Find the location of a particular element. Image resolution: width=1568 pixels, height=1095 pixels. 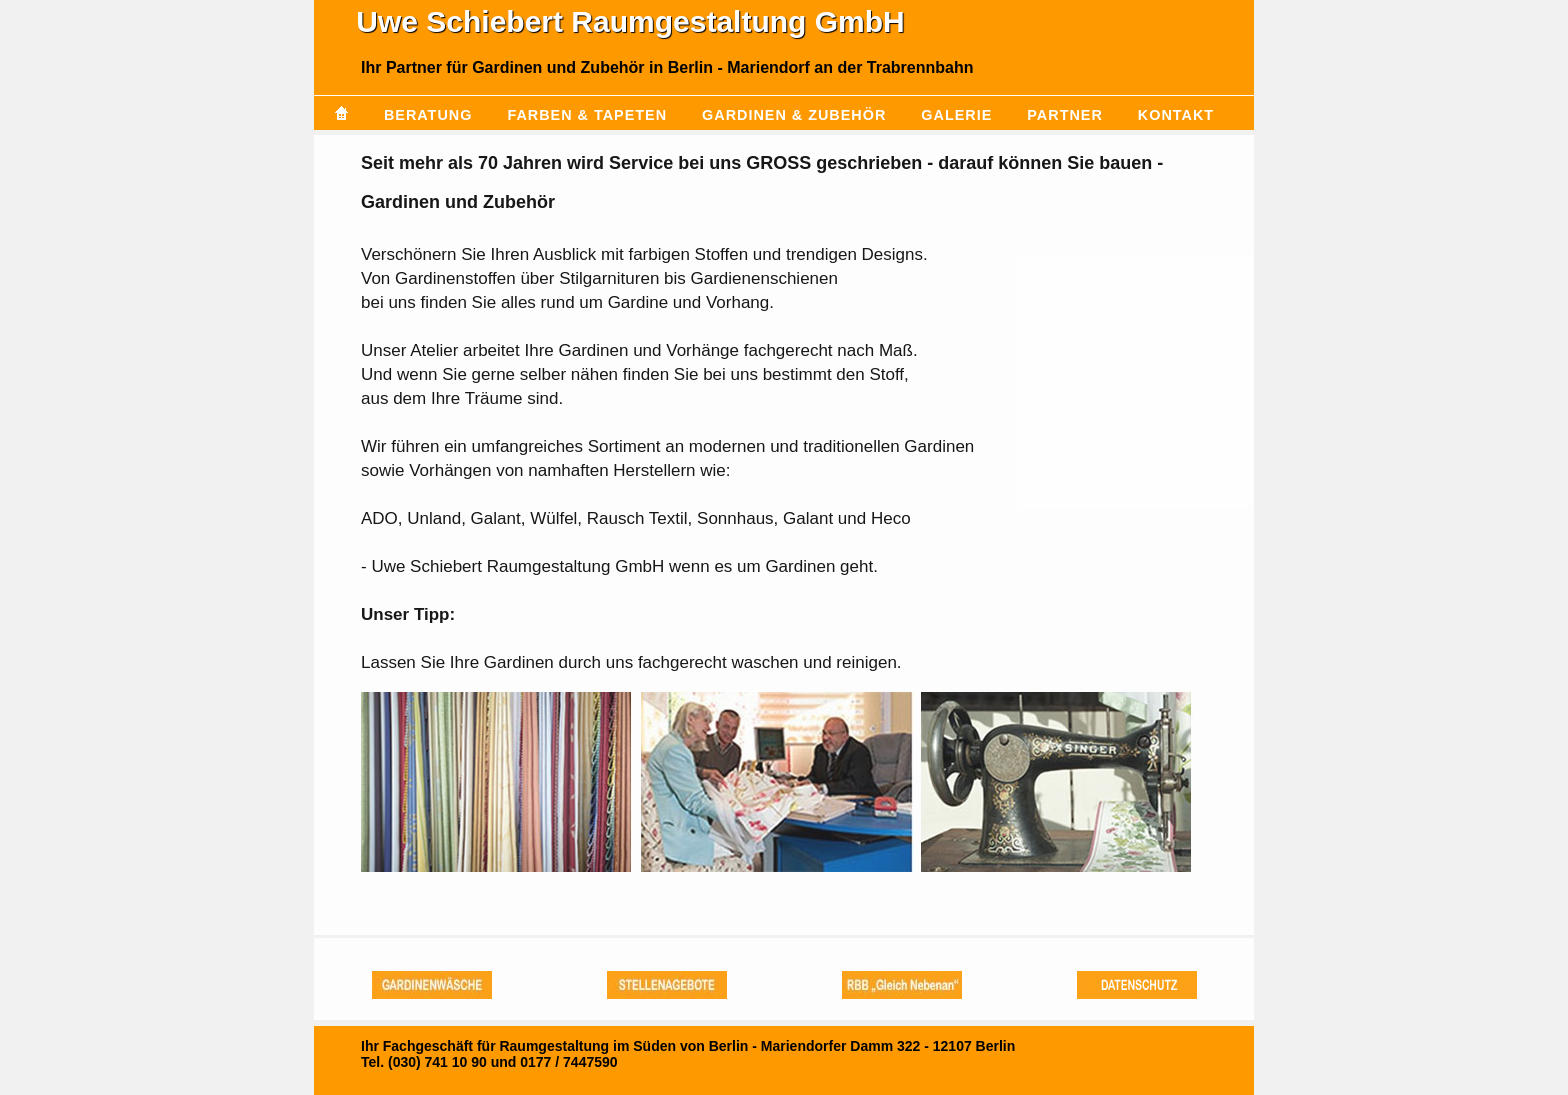

Gardinen & Zubehör is located at coordinates (794, 115).